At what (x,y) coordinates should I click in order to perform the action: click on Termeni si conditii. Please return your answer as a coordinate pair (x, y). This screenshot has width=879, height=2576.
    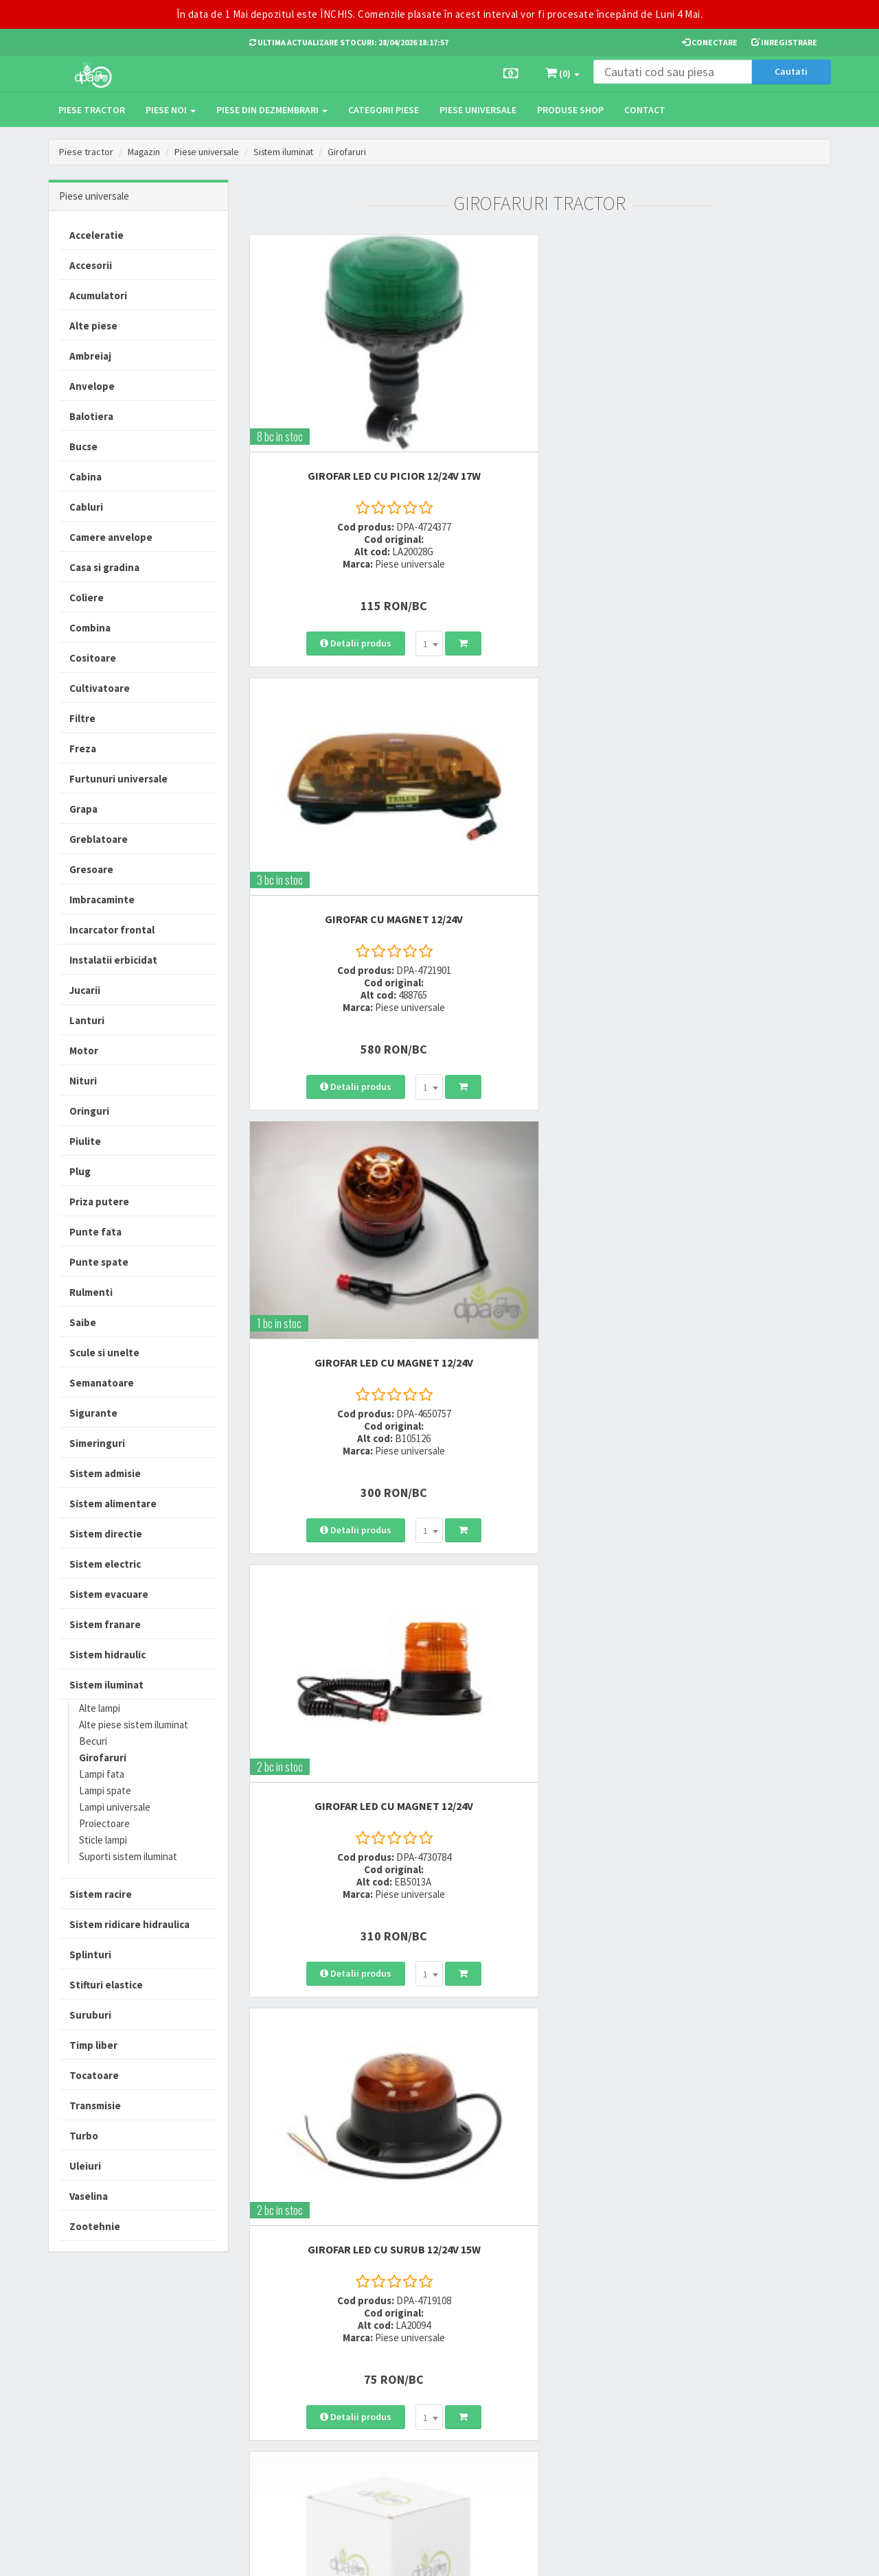
    Looking at the image, I should click on (550, 2344).